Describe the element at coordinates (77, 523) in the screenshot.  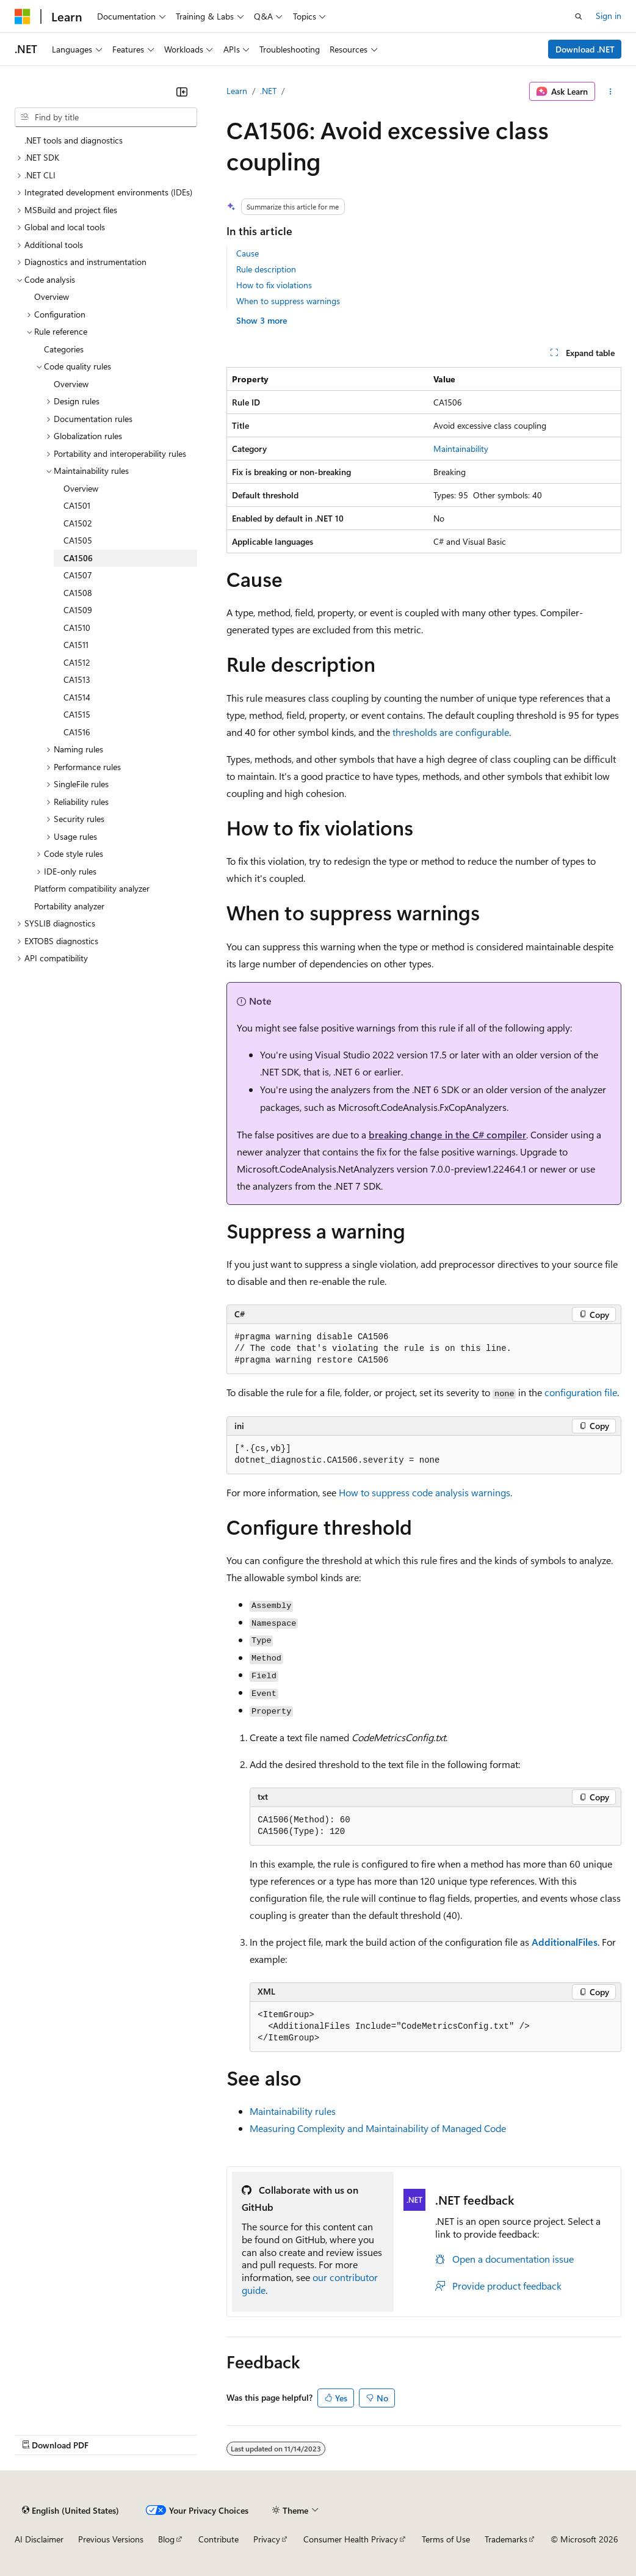
I see `CA1502 [treeitem]` at that location.